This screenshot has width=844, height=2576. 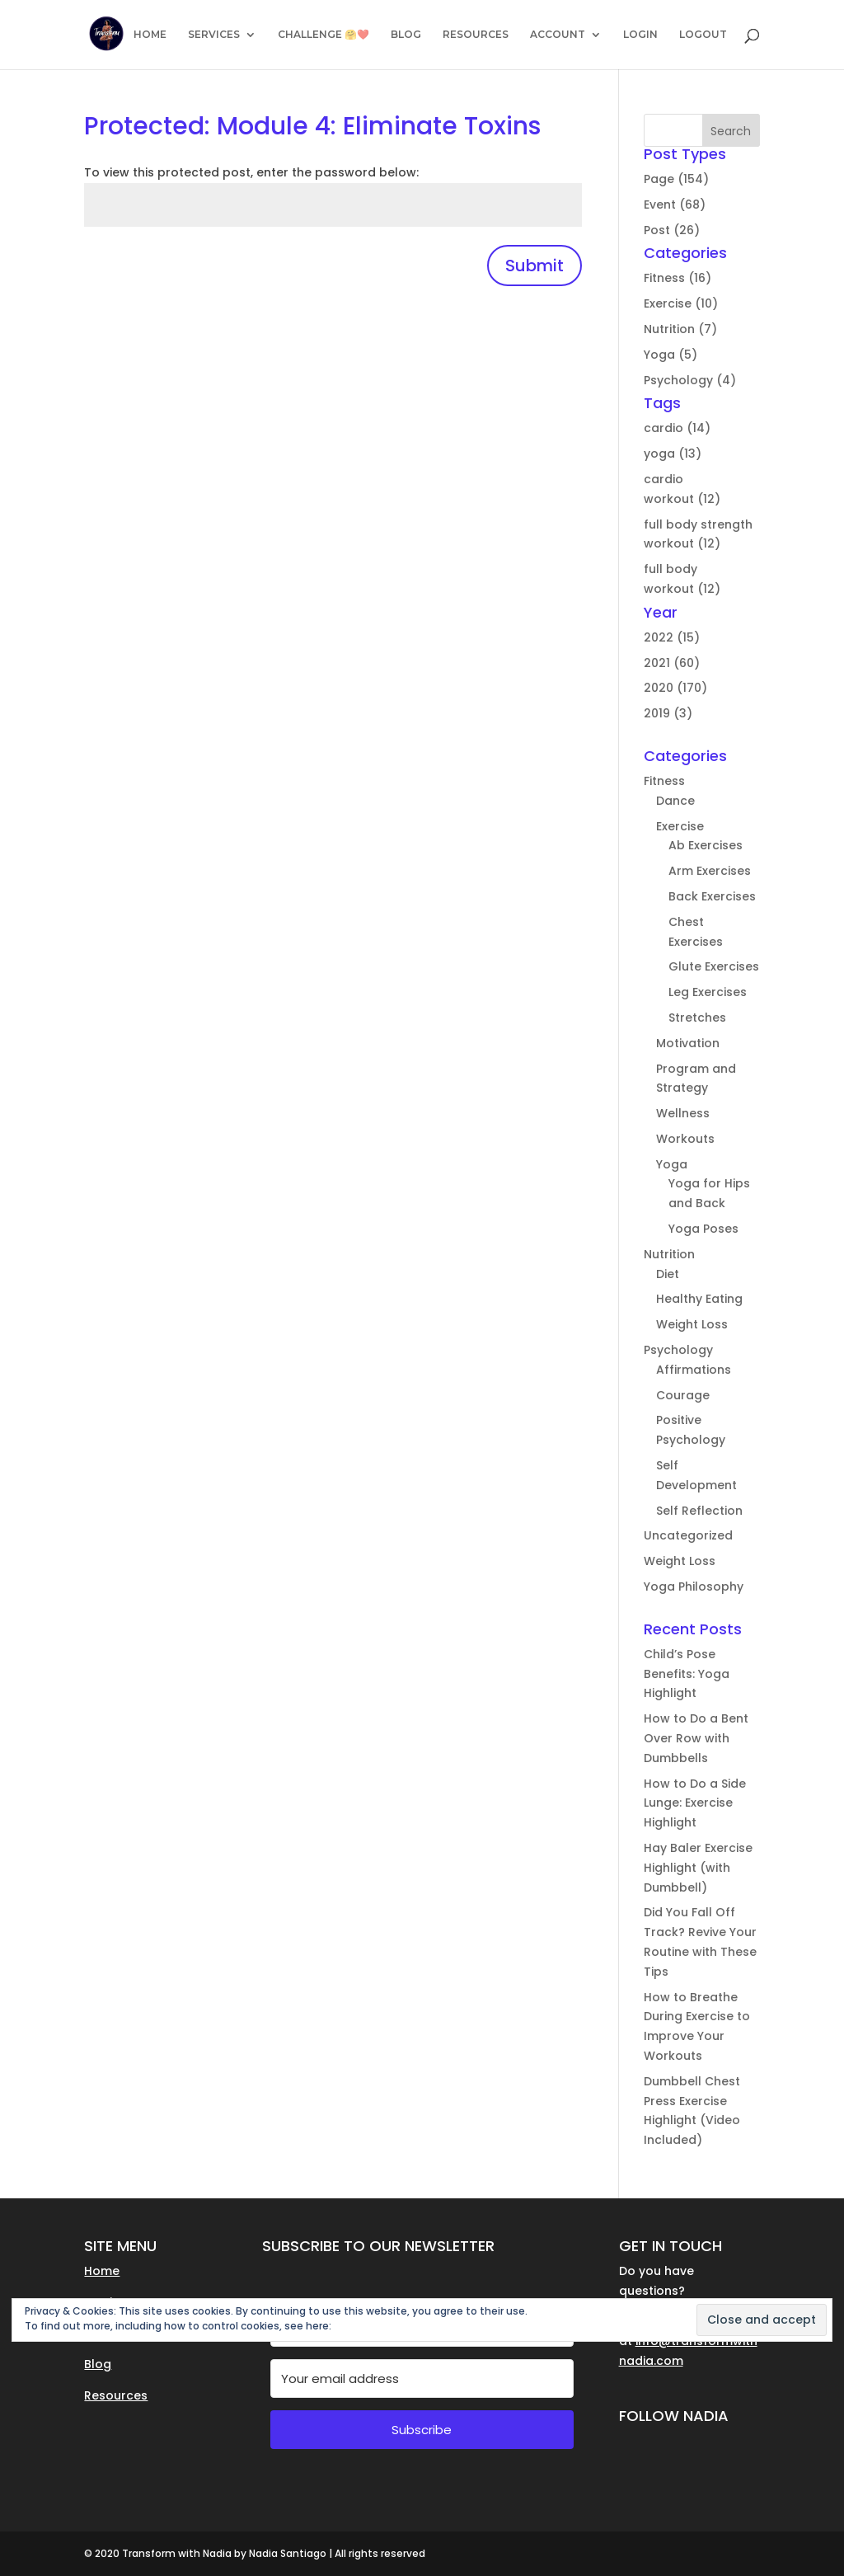 What do you see at coordinates (669, 1254) in the screenshot?
I see `Nutrition` at bounding box center [669, 1254].